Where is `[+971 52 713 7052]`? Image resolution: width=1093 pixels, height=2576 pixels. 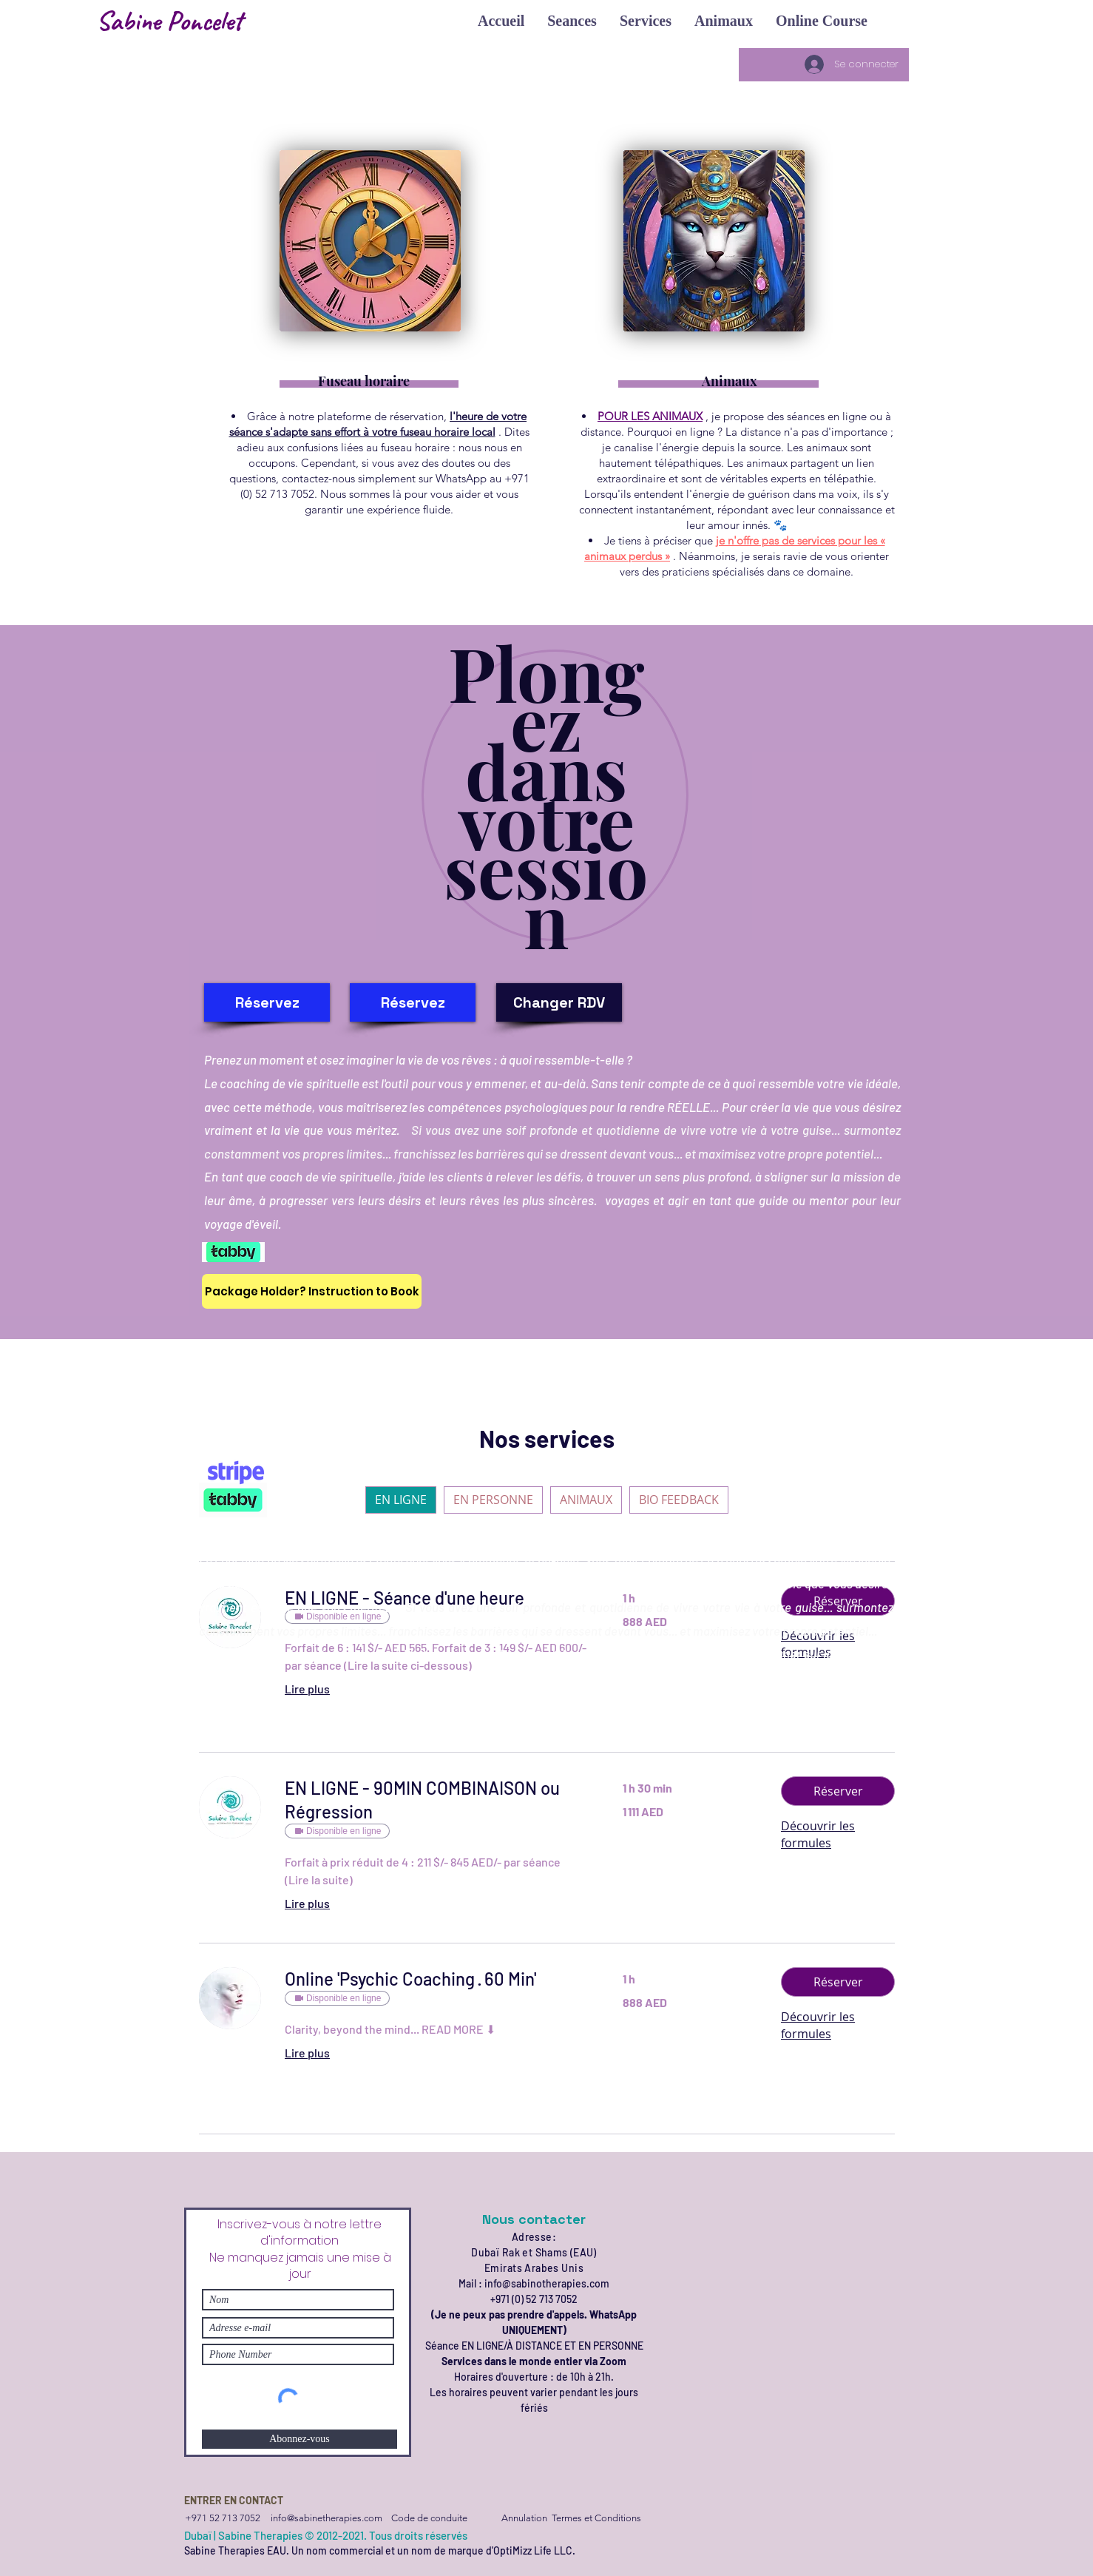
[+971 52 713 7052] is located at coordinates (222, 2518).